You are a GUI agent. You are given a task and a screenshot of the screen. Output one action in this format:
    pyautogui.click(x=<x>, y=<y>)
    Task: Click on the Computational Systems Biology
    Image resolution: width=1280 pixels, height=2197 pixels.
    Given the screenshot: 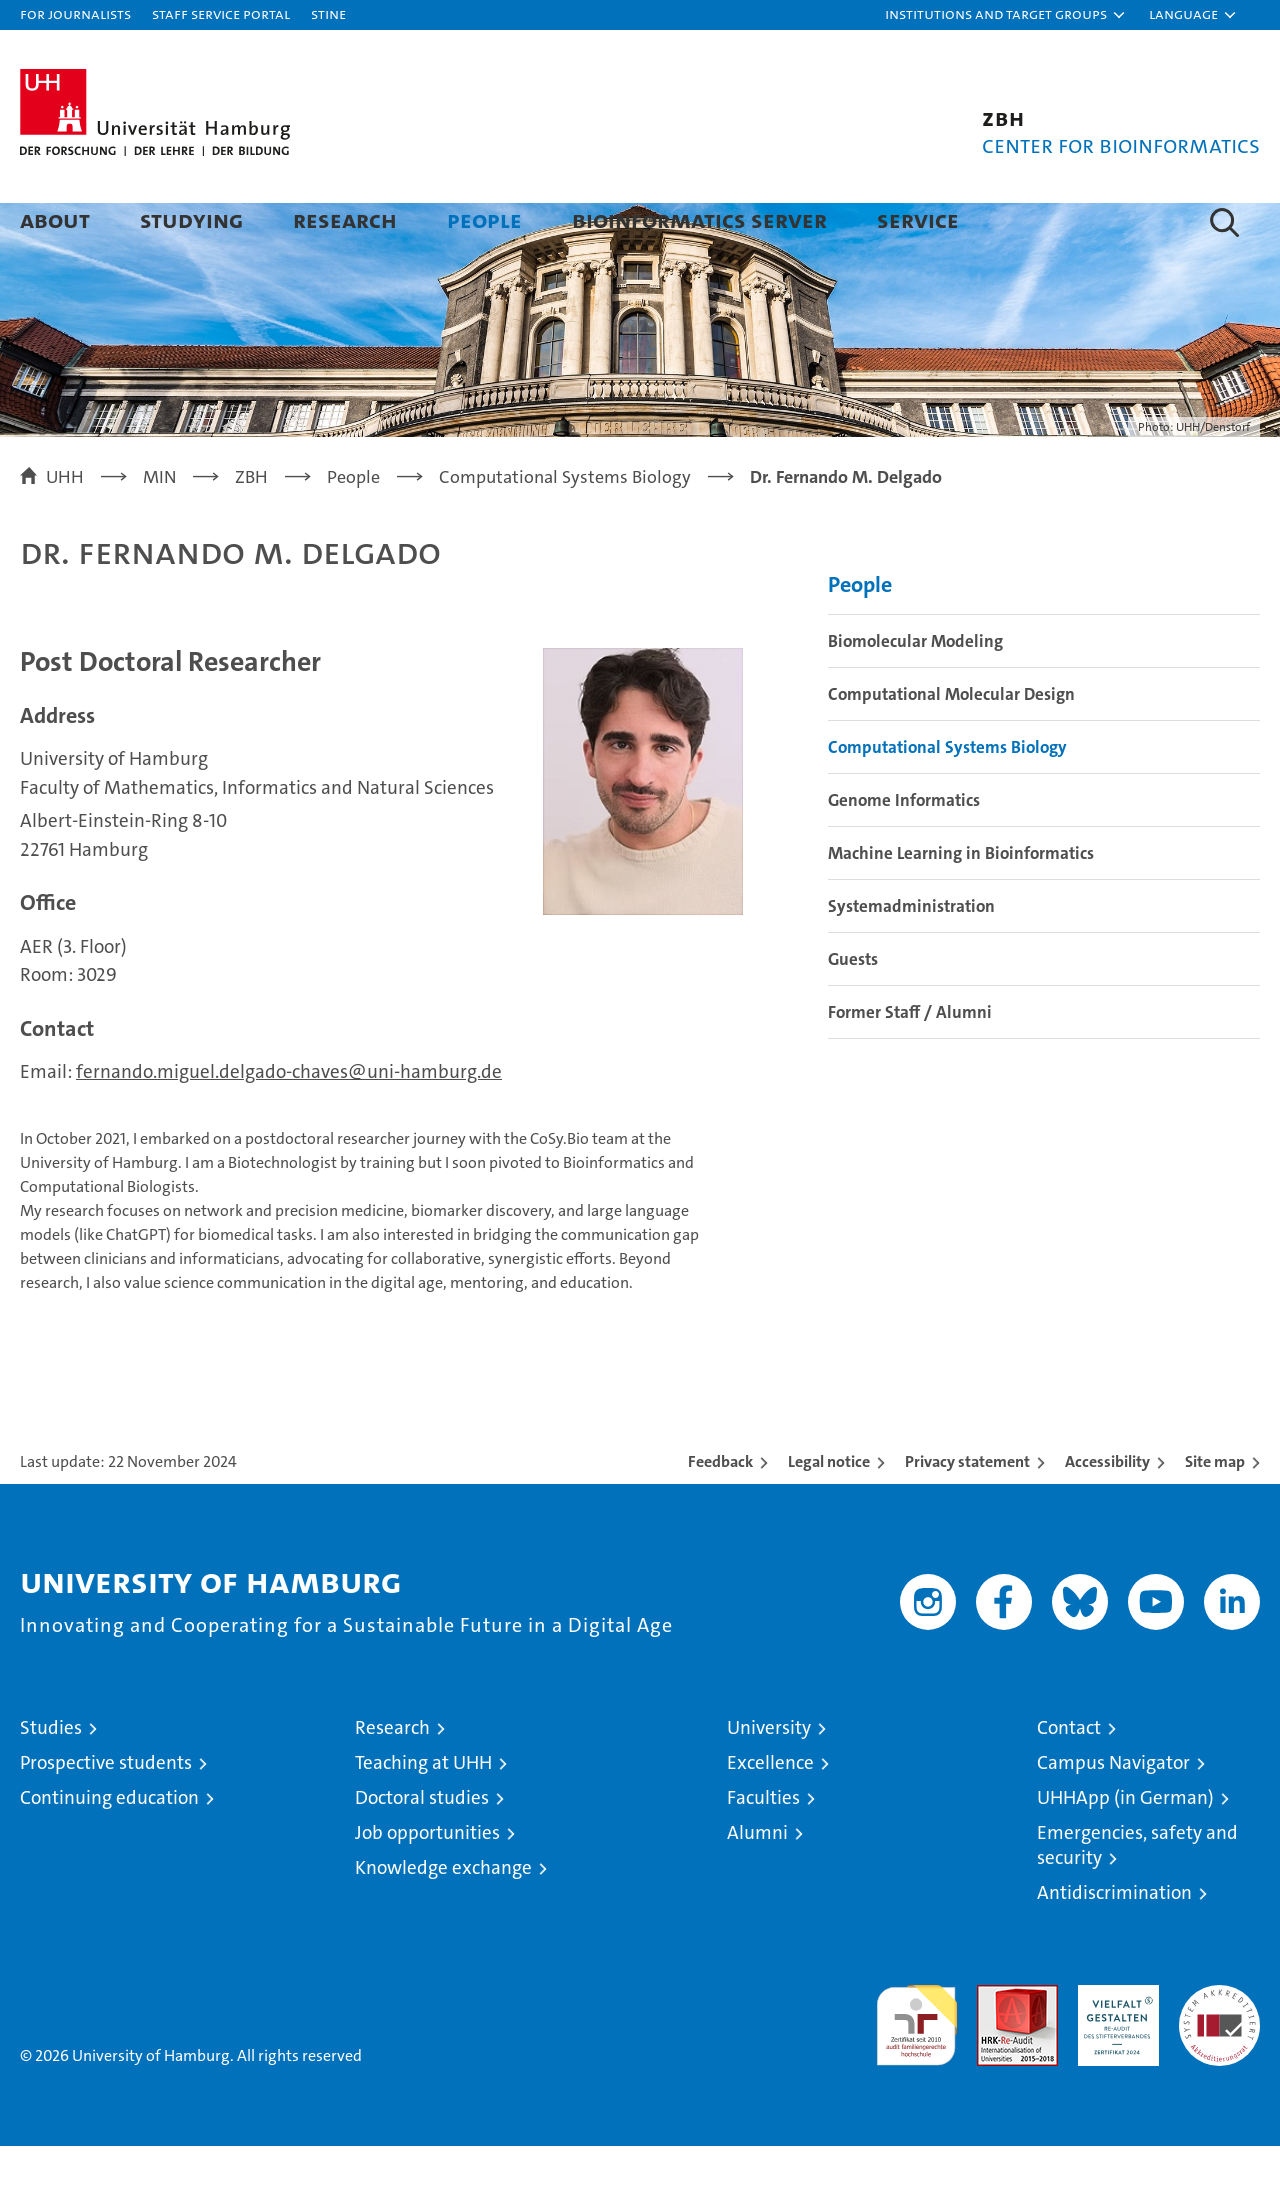 What is the action you would take?
    pyautogui.click(x=947, y=798)
    